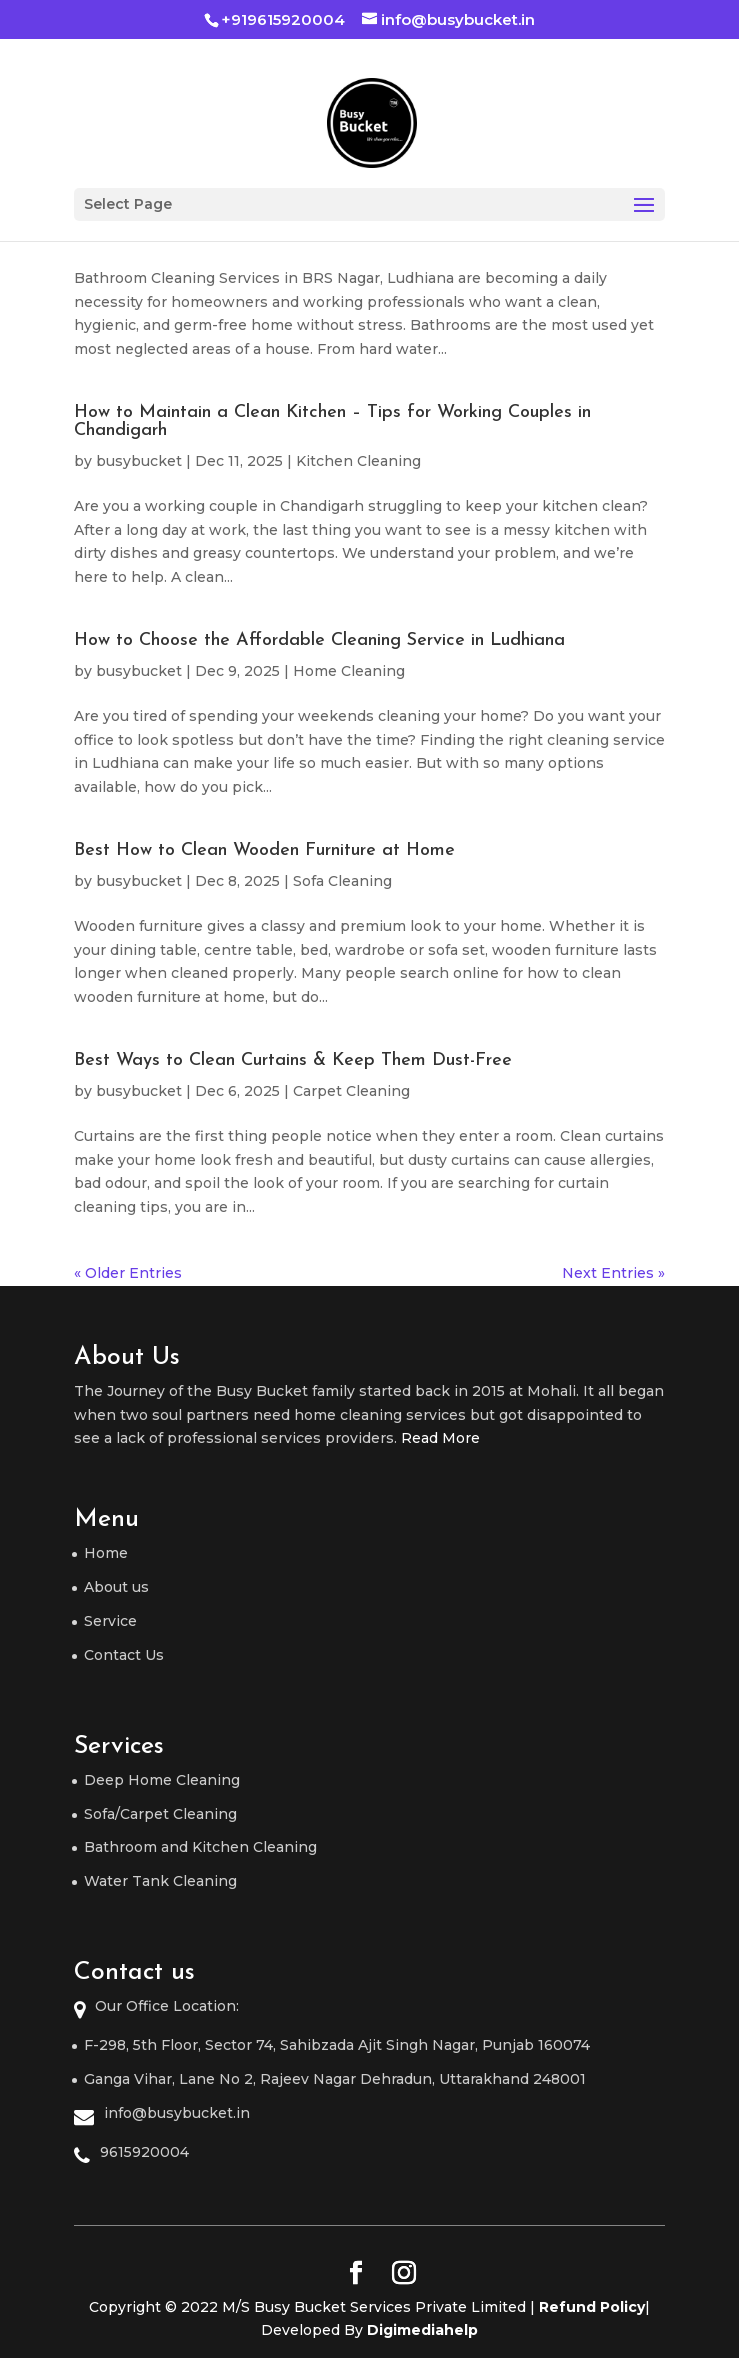 This screenshot has height=2358, width=739. I want to click on Sofa/Carpet Cleaning, so click(160, 1814).